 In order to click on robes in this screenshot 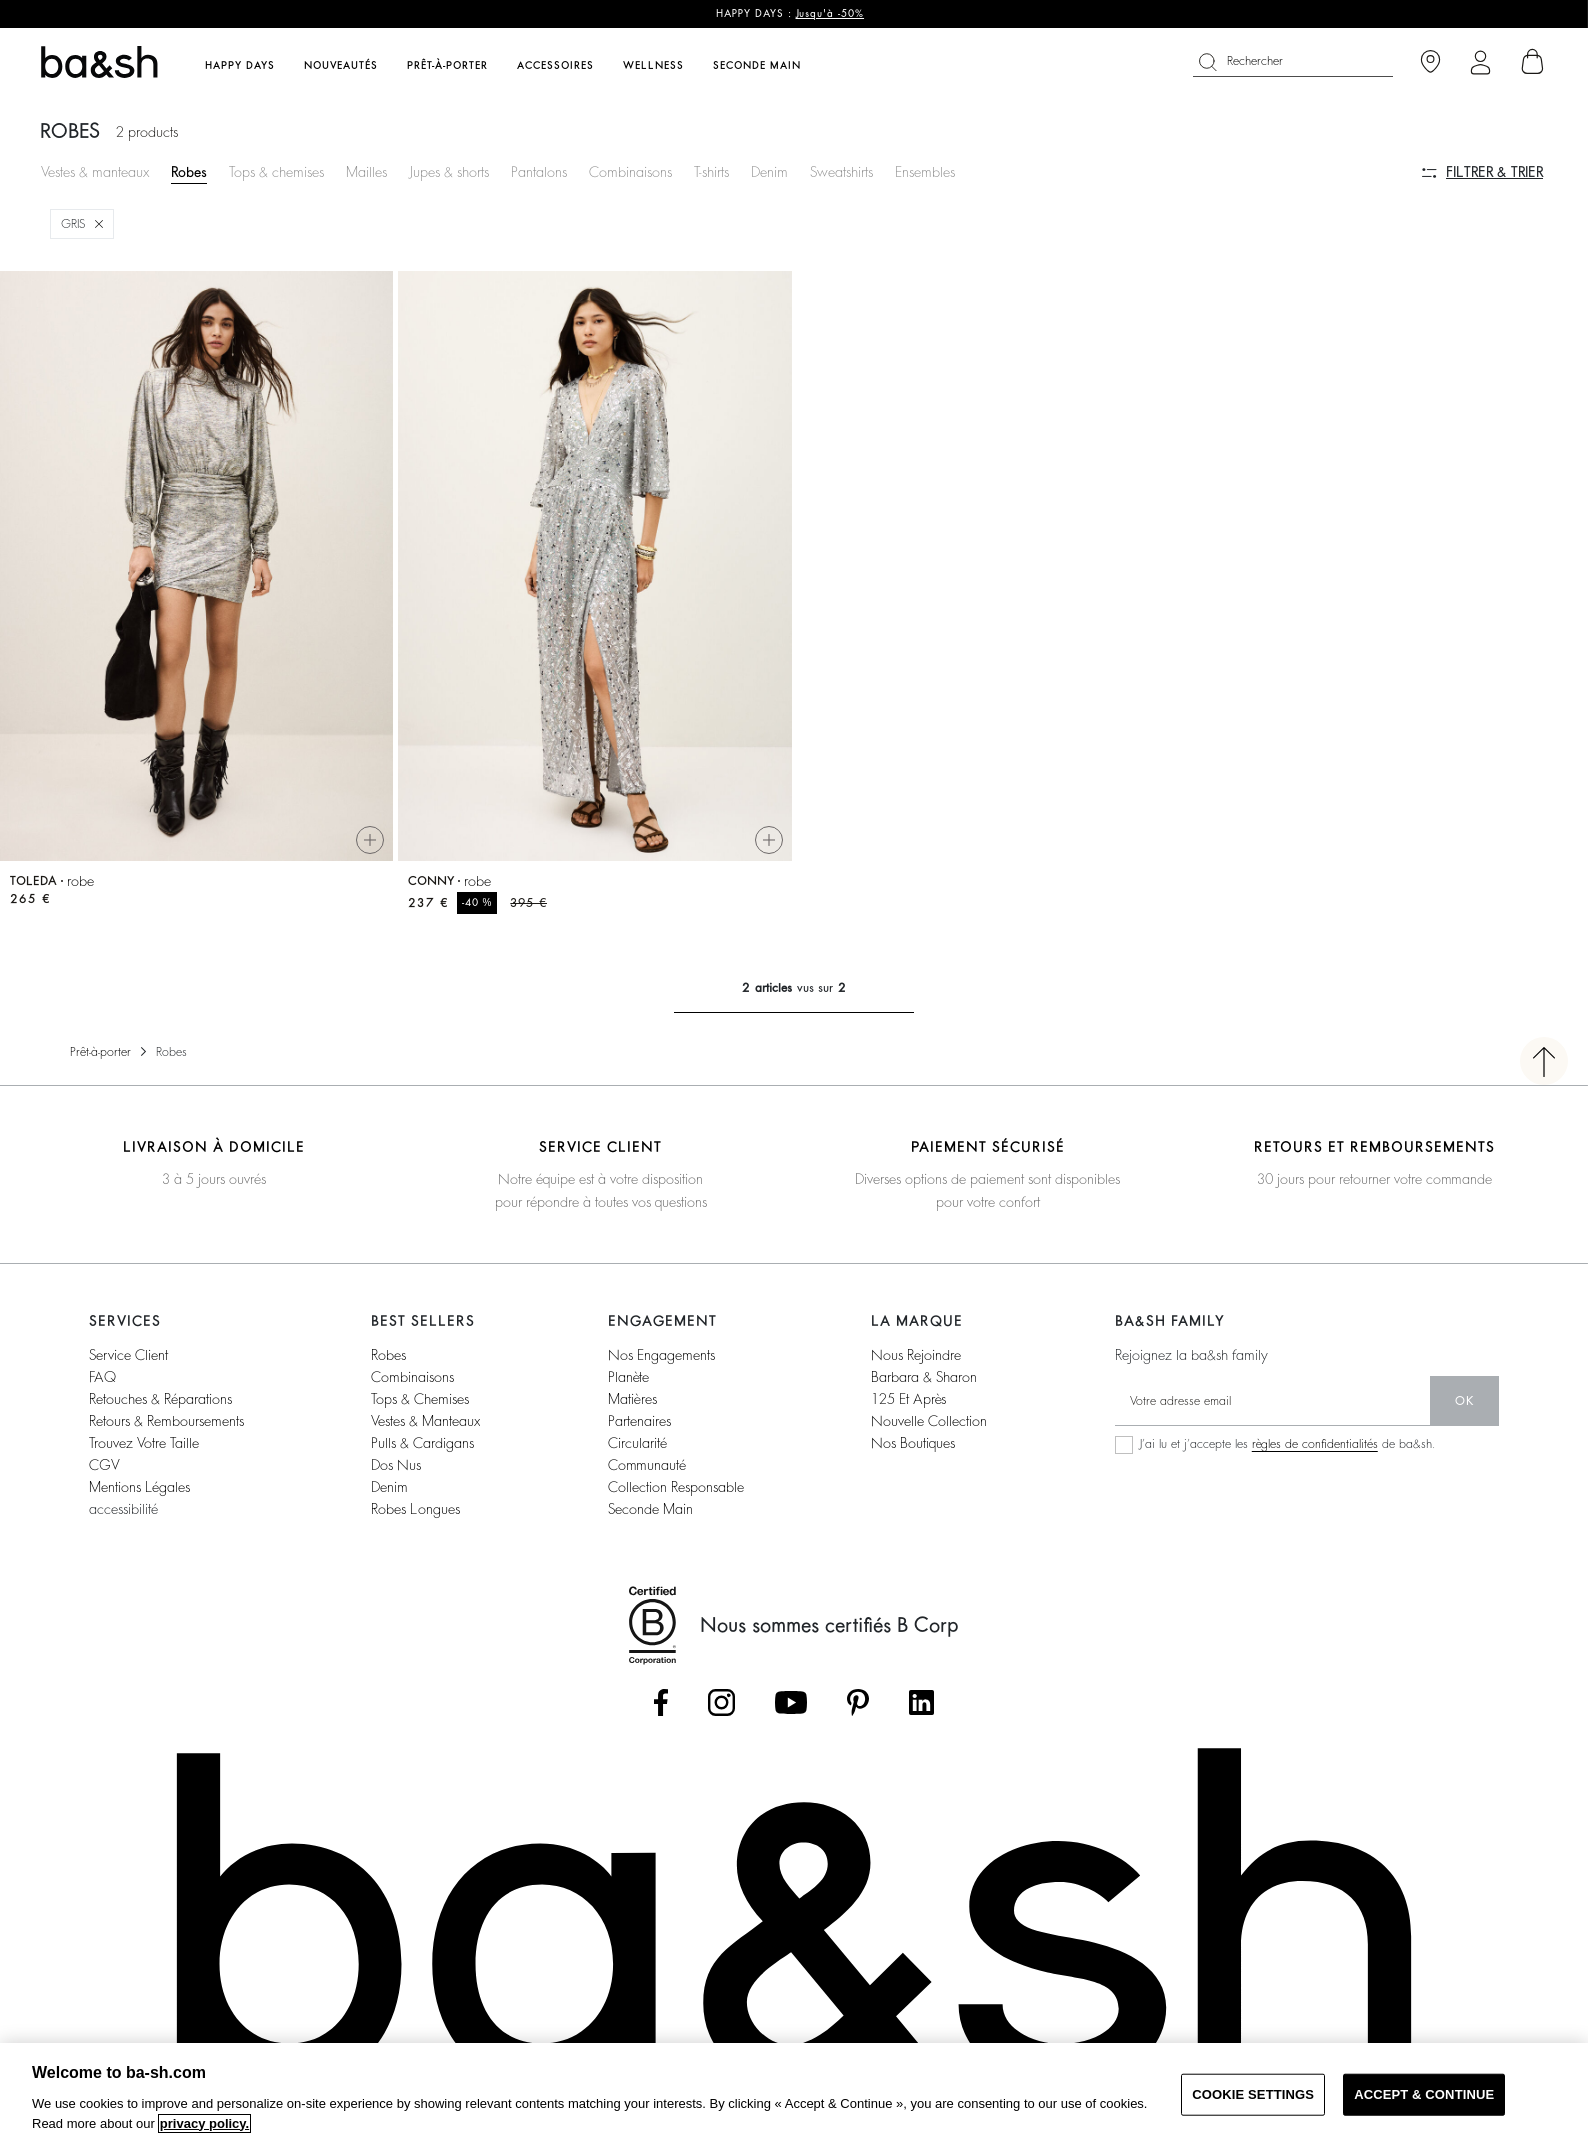, I will do `click(388, 1355)`.